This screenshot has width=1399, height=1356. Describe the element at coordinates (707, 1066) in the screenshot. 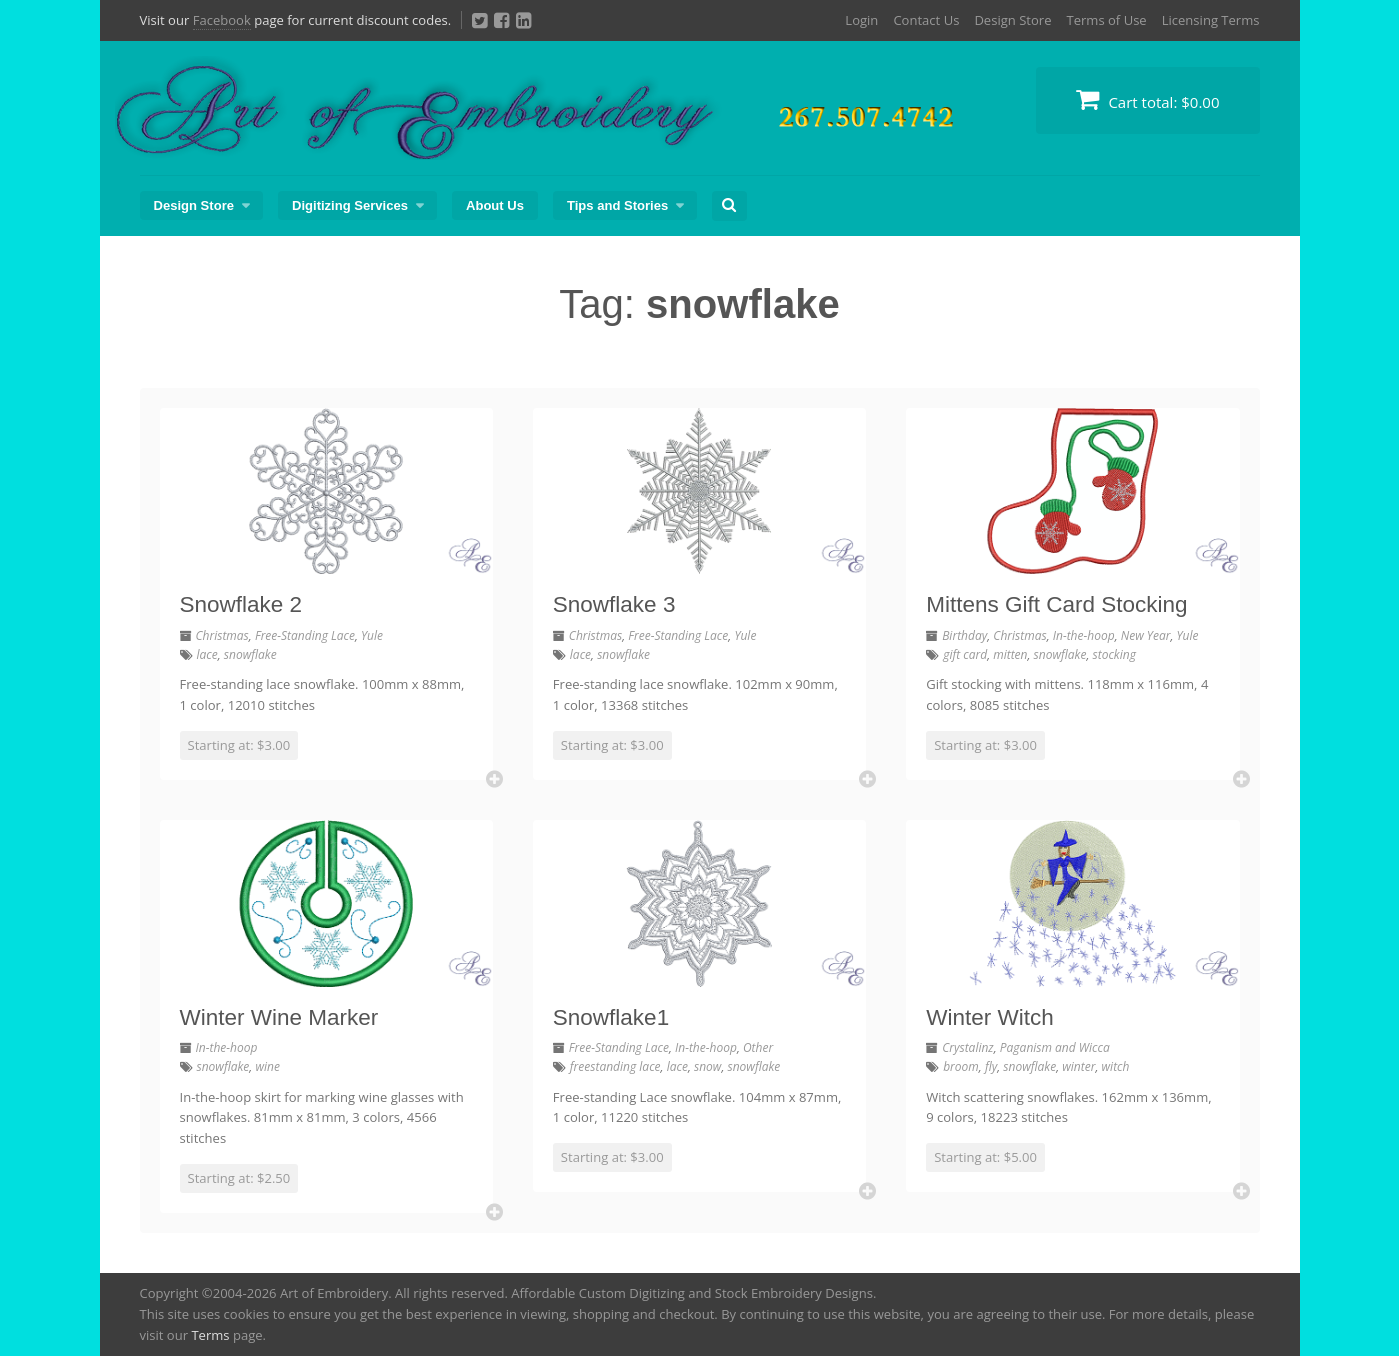

I see `snow` at that location.